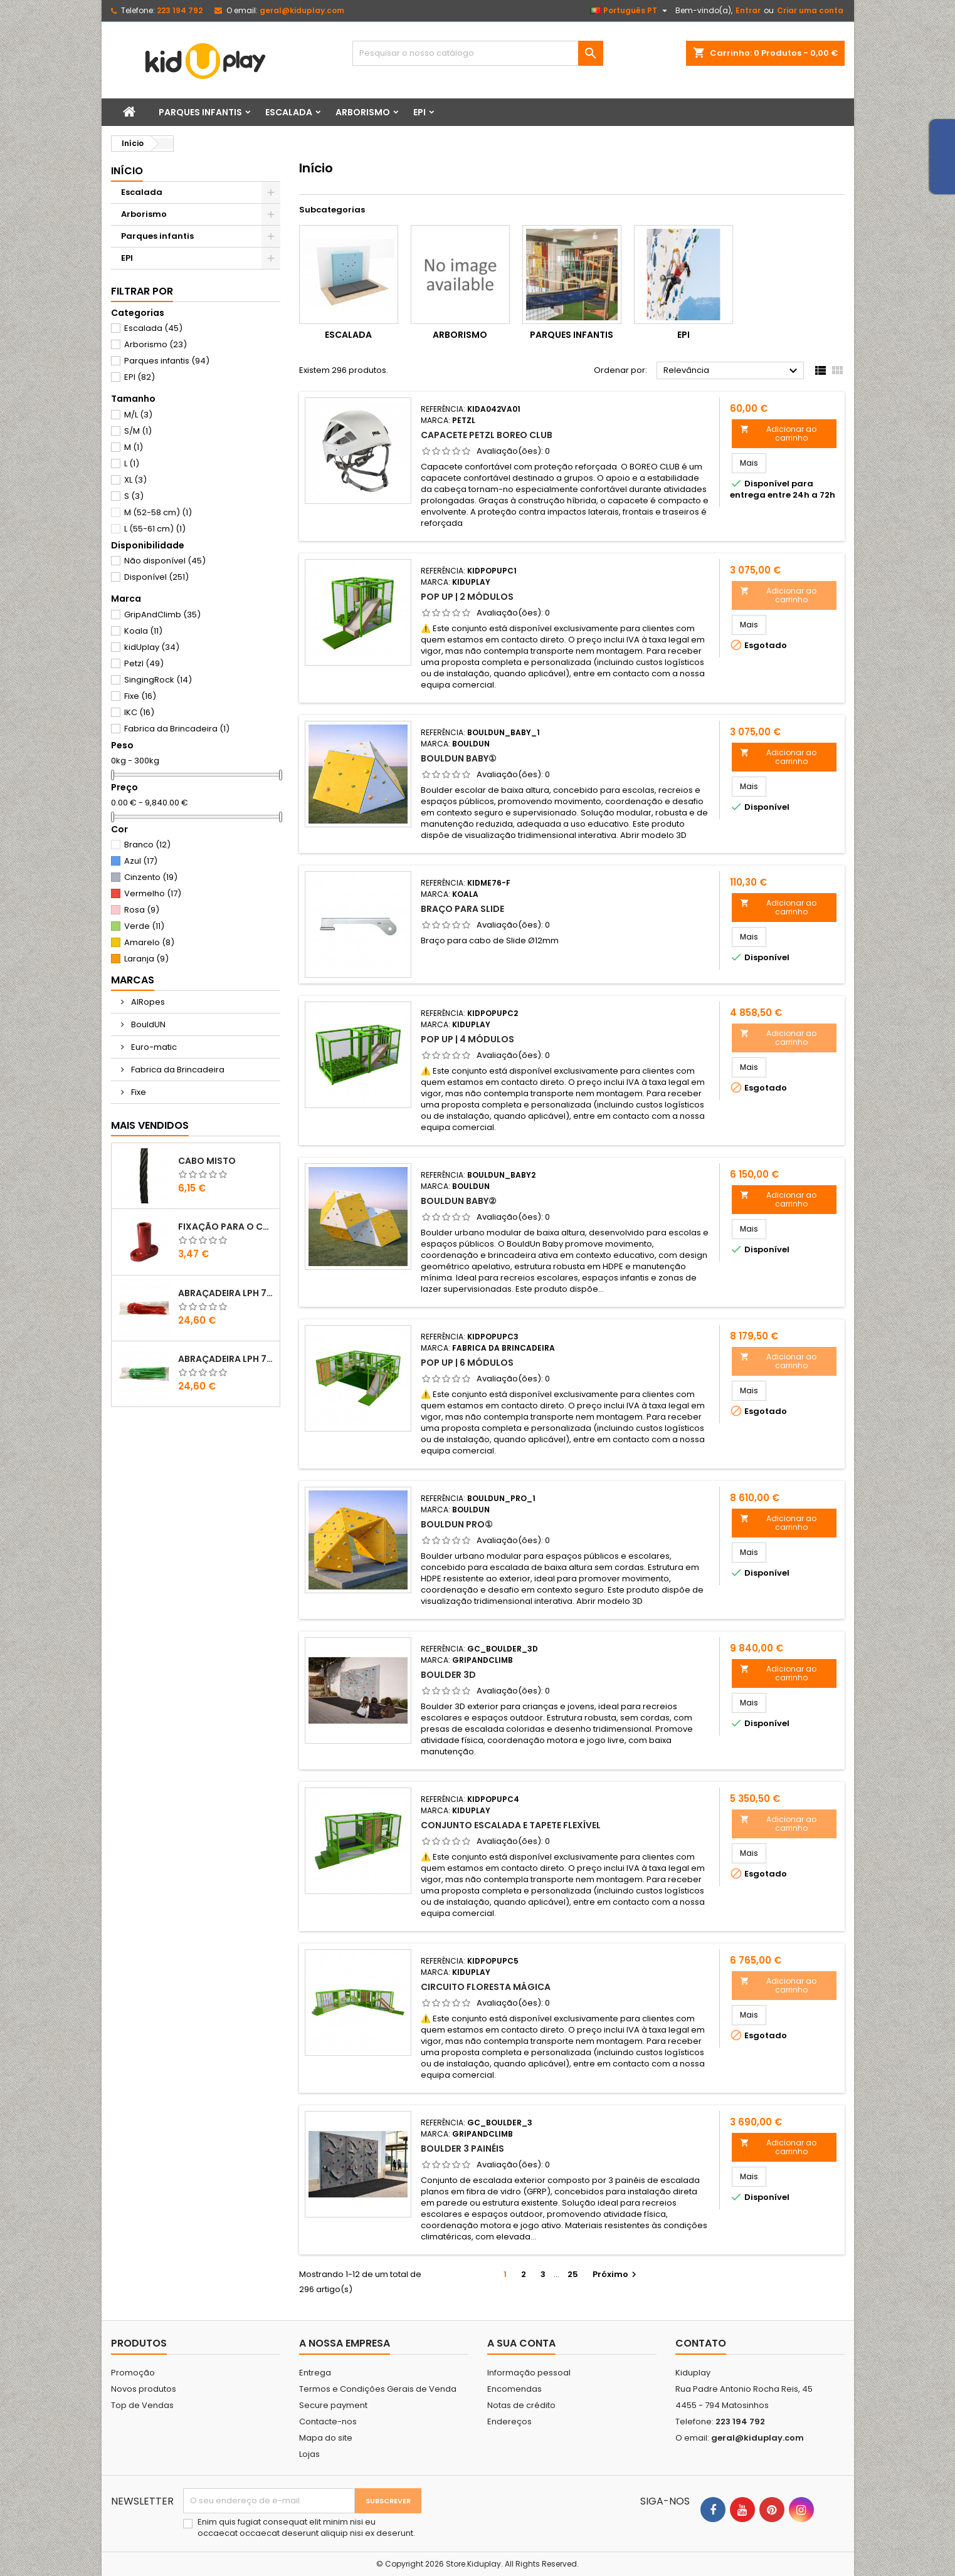  Describe the element at coordinates (147, 845) in the screenshot. I see `Branco` at that location.